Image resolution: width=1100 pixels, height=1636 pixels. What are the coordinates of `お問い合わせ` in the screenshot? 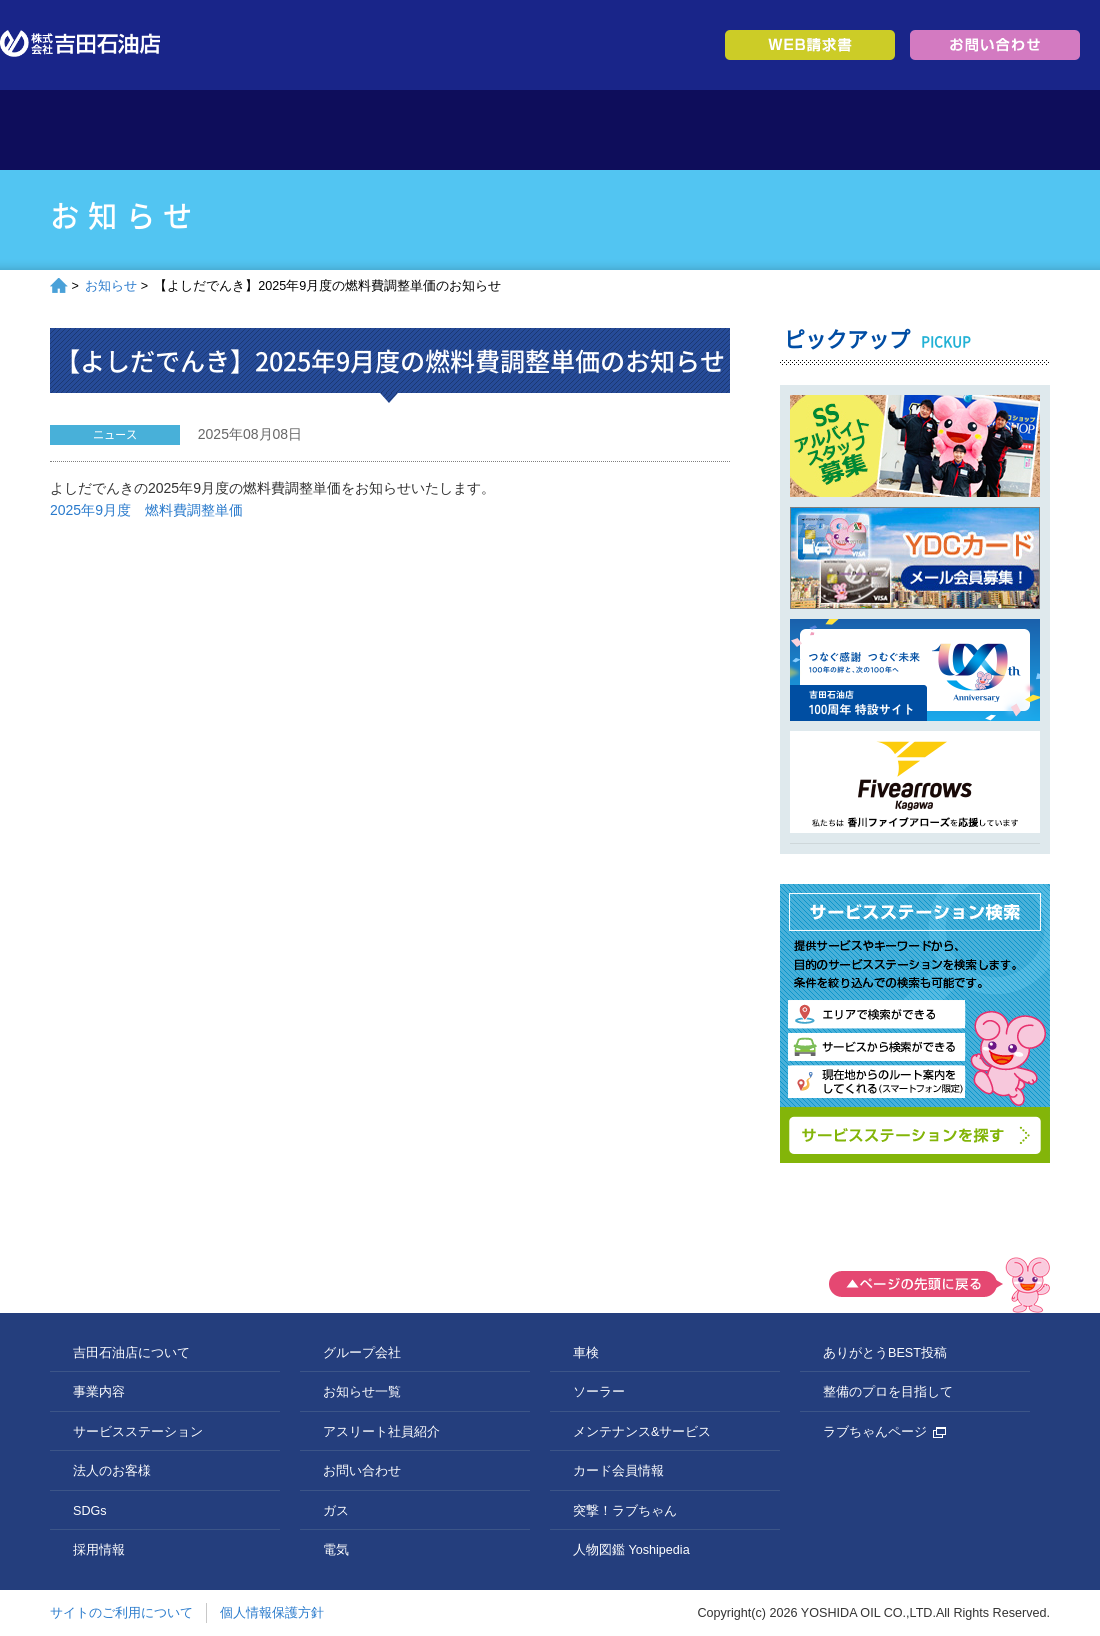 It's located at (362, 1471).